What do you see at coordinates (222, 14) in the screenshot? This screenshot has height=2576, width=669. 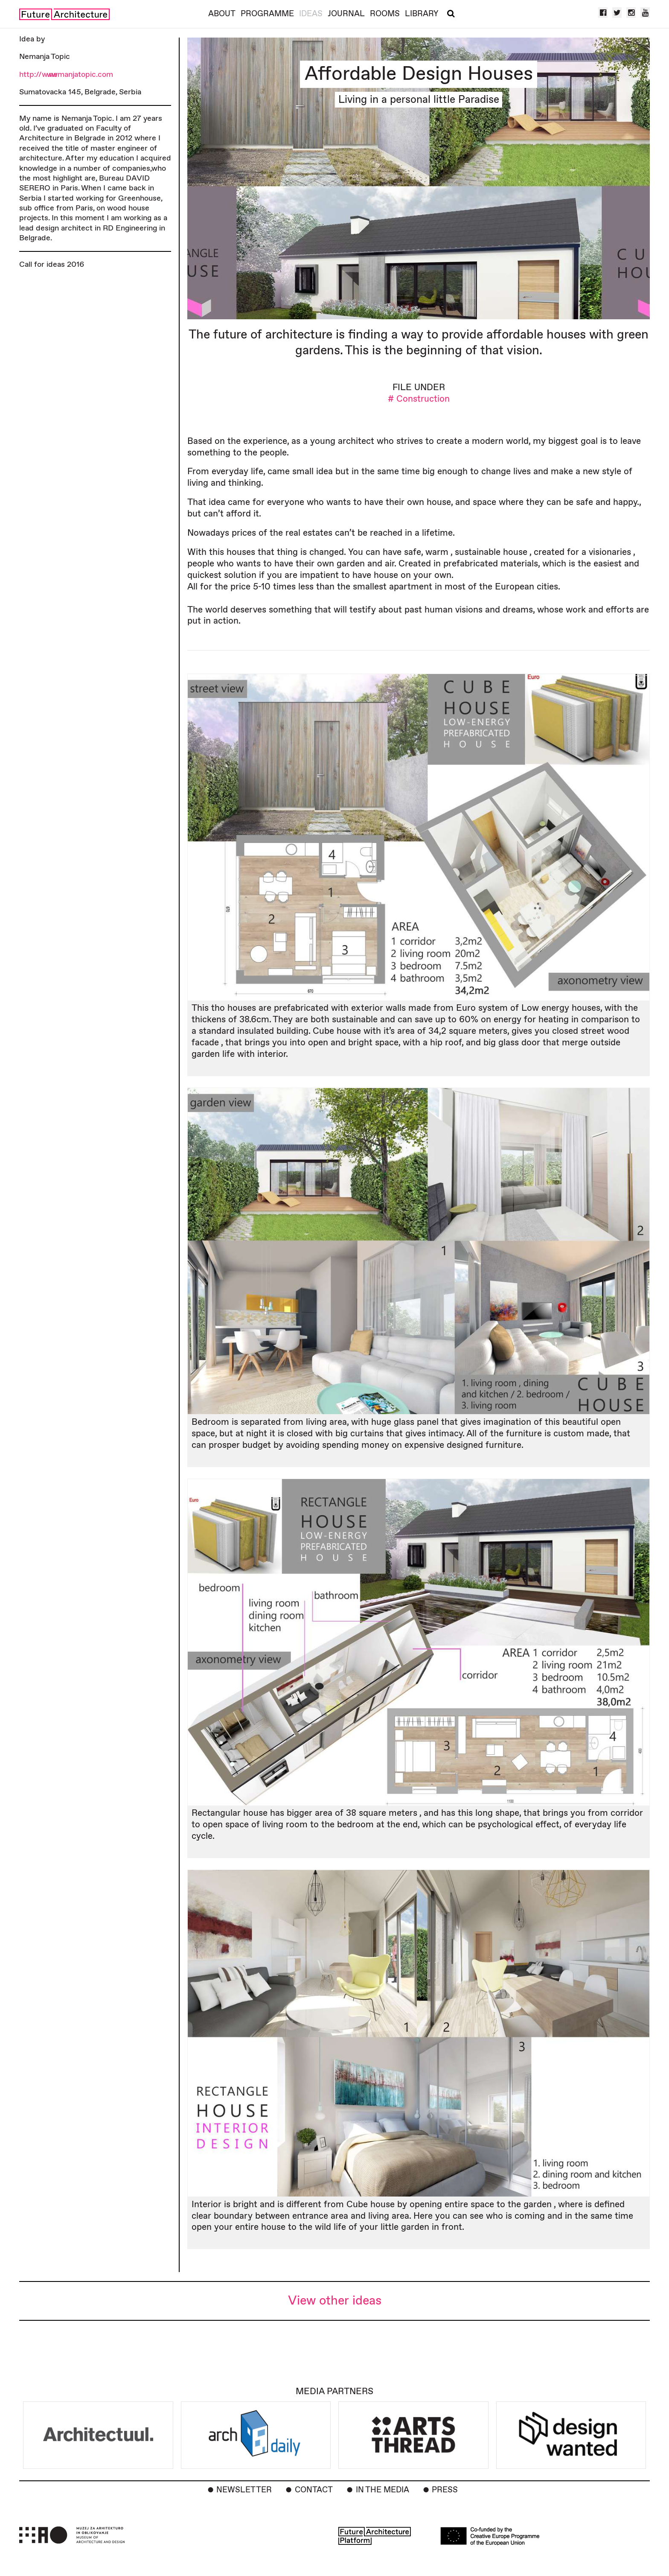 I see `About` at bounding box center [222, 14].